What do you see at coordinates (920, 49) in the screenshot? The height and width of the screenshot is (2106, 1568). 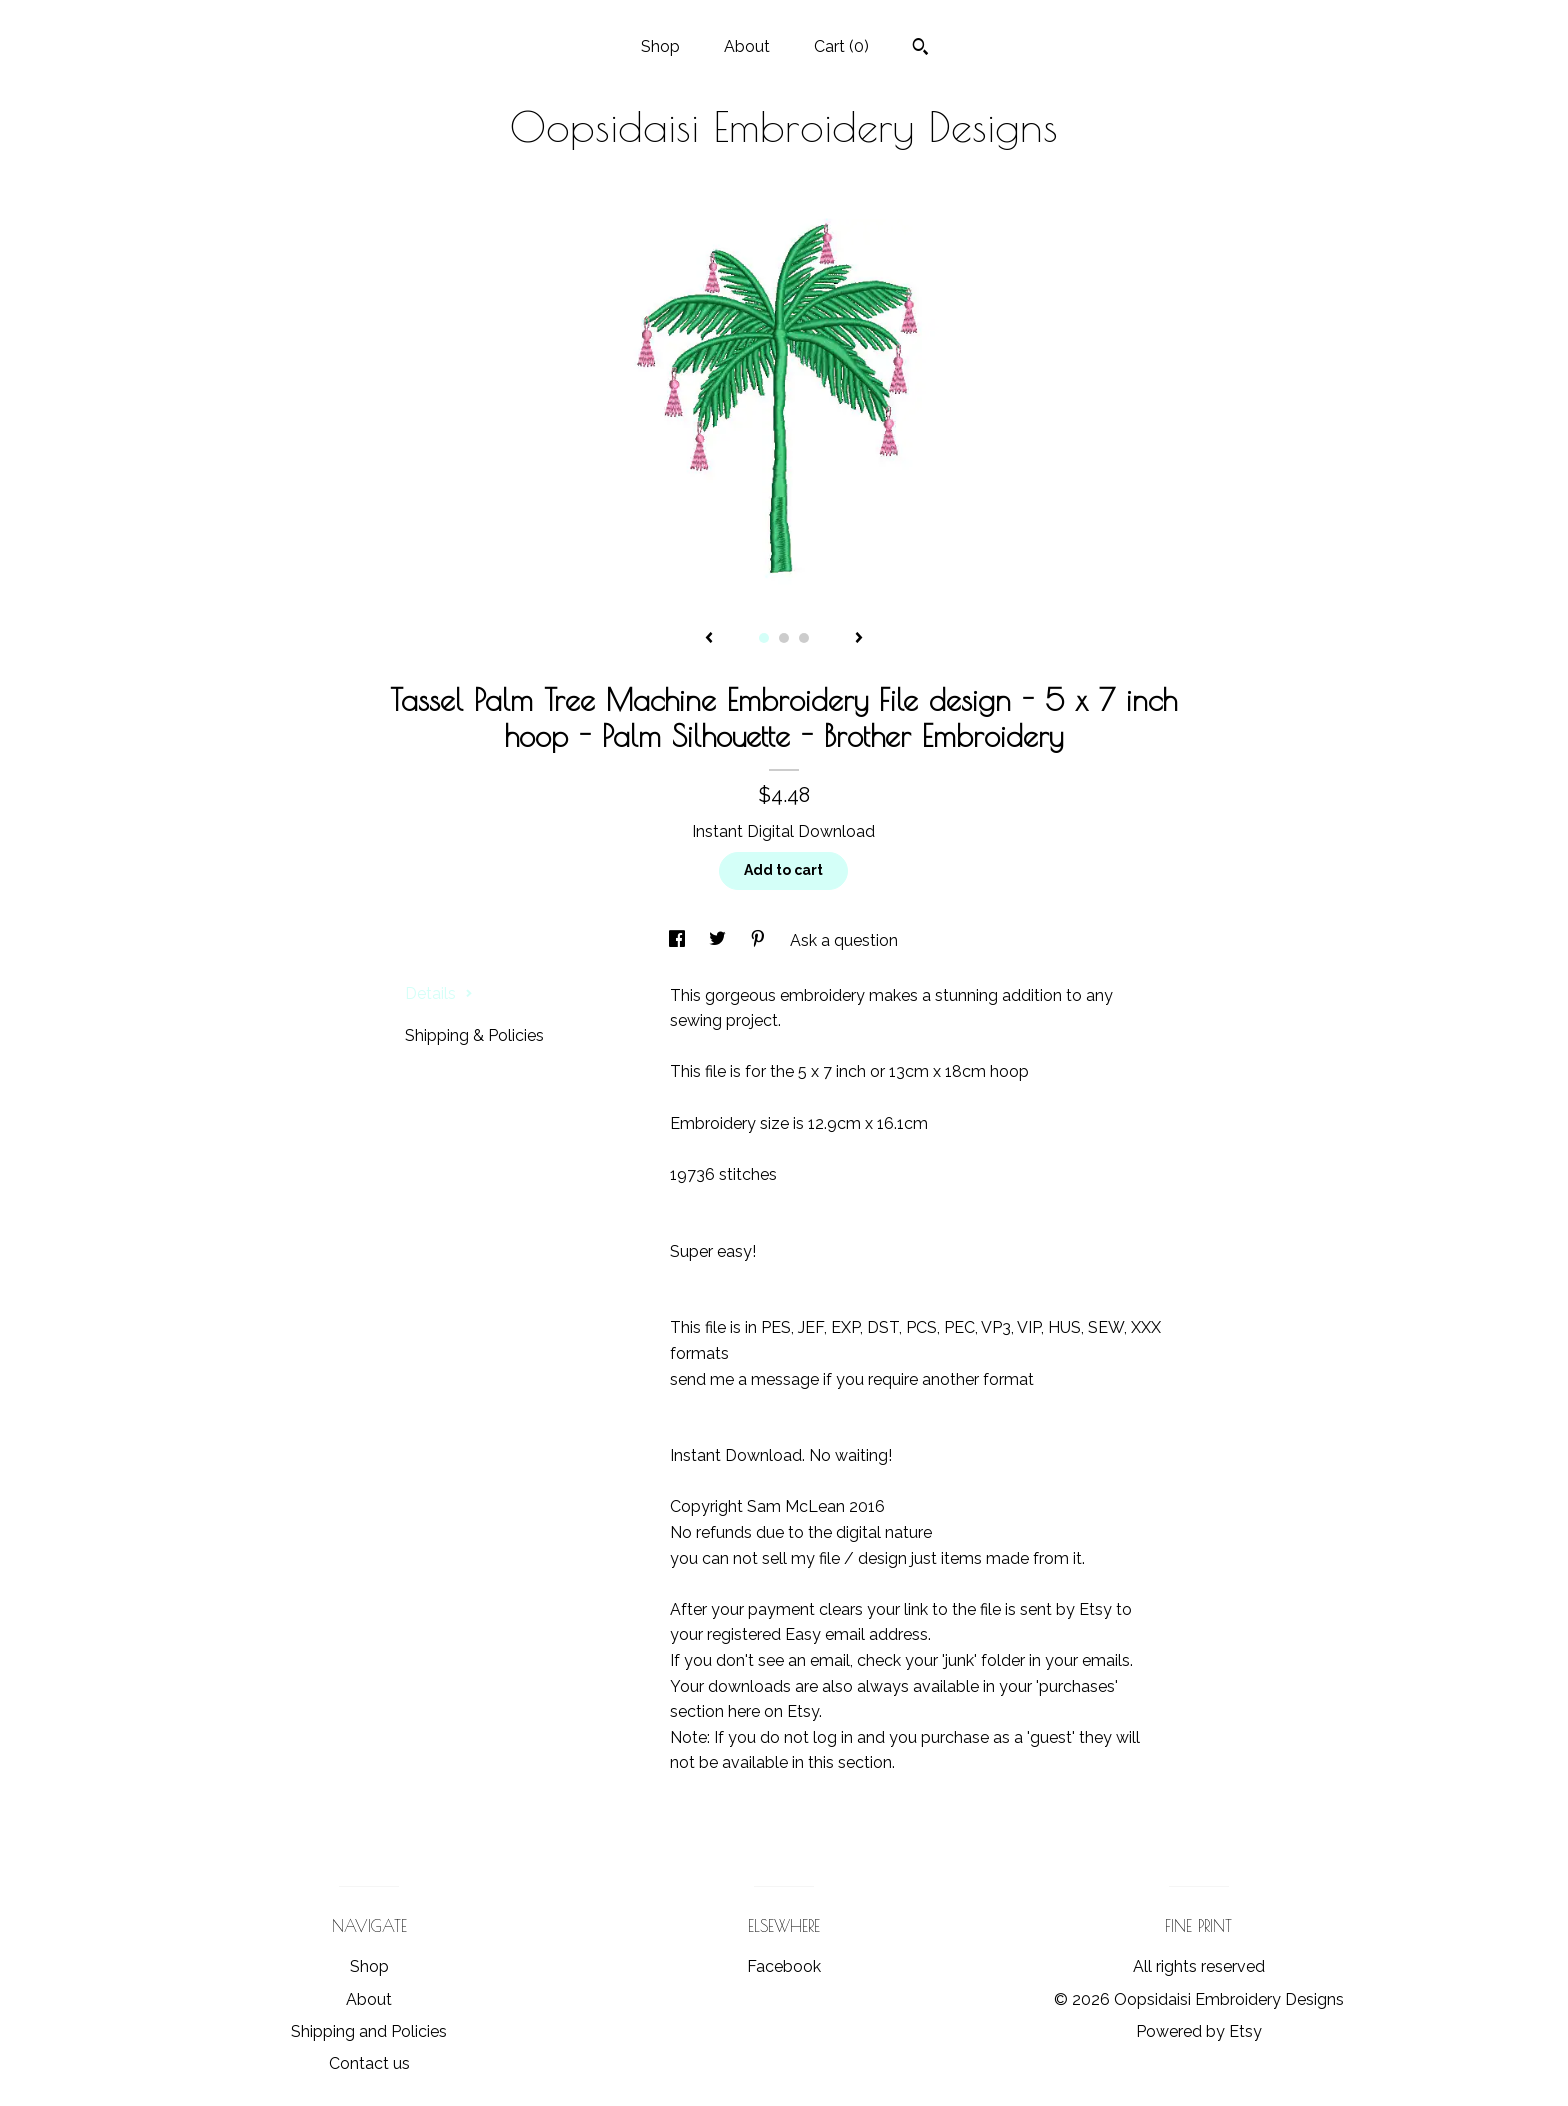 I see `[Search]` at bounding box center [920, 49].